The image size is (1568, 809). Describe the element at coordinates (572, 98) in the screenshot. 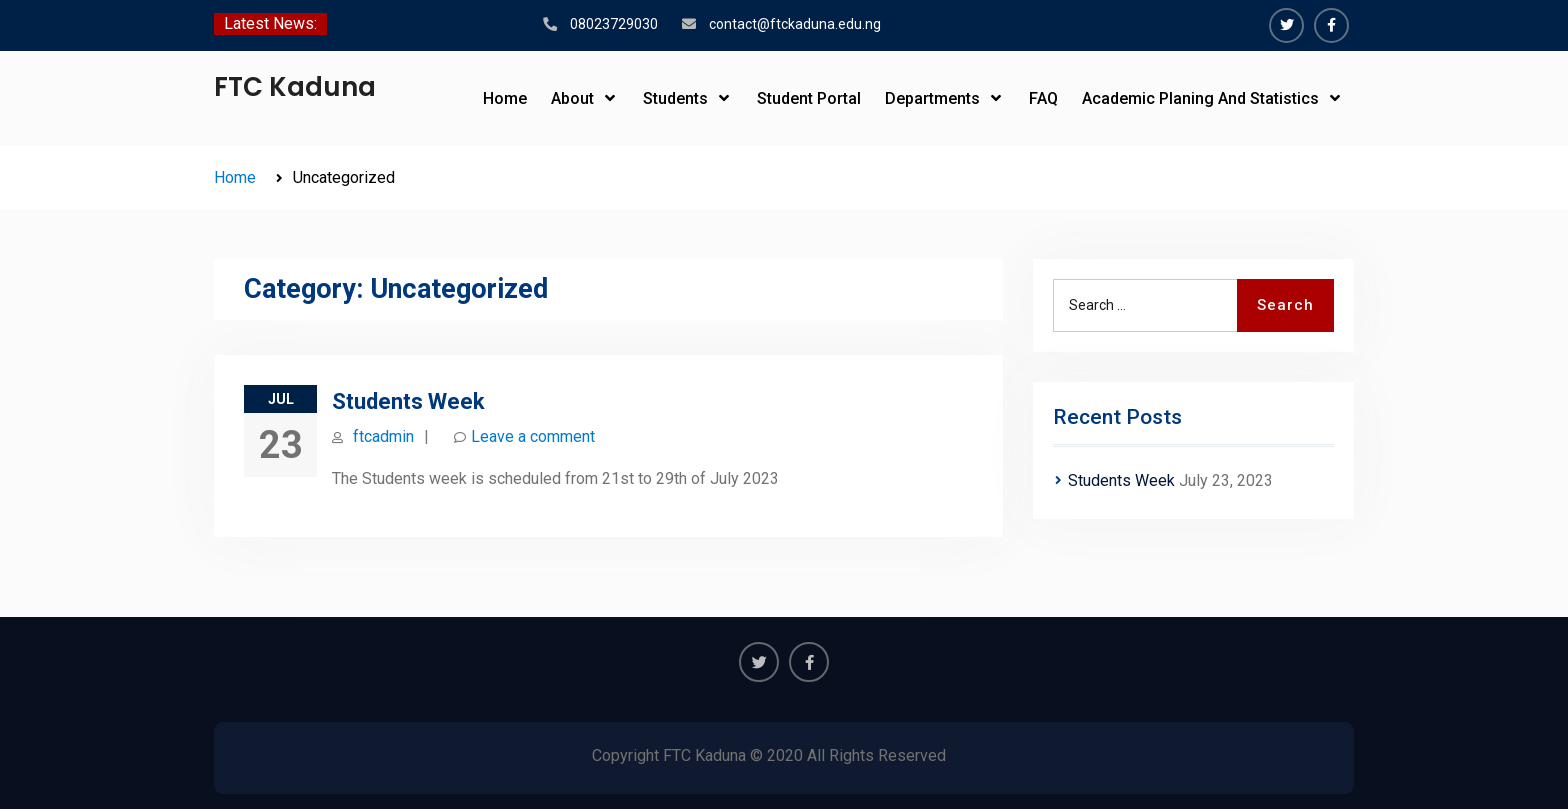

I see `About` at that location.